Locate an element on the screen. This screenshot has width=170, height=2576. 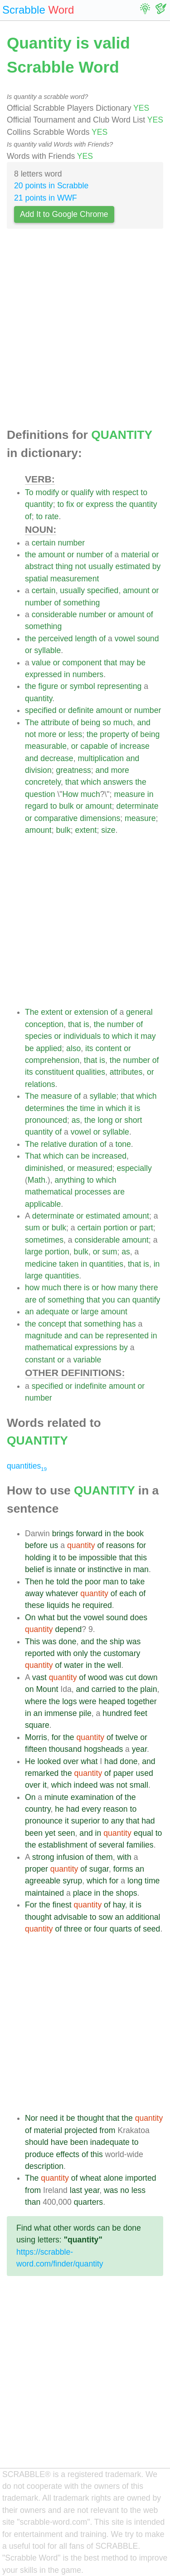
yet is located at coordinates (50, 1833).